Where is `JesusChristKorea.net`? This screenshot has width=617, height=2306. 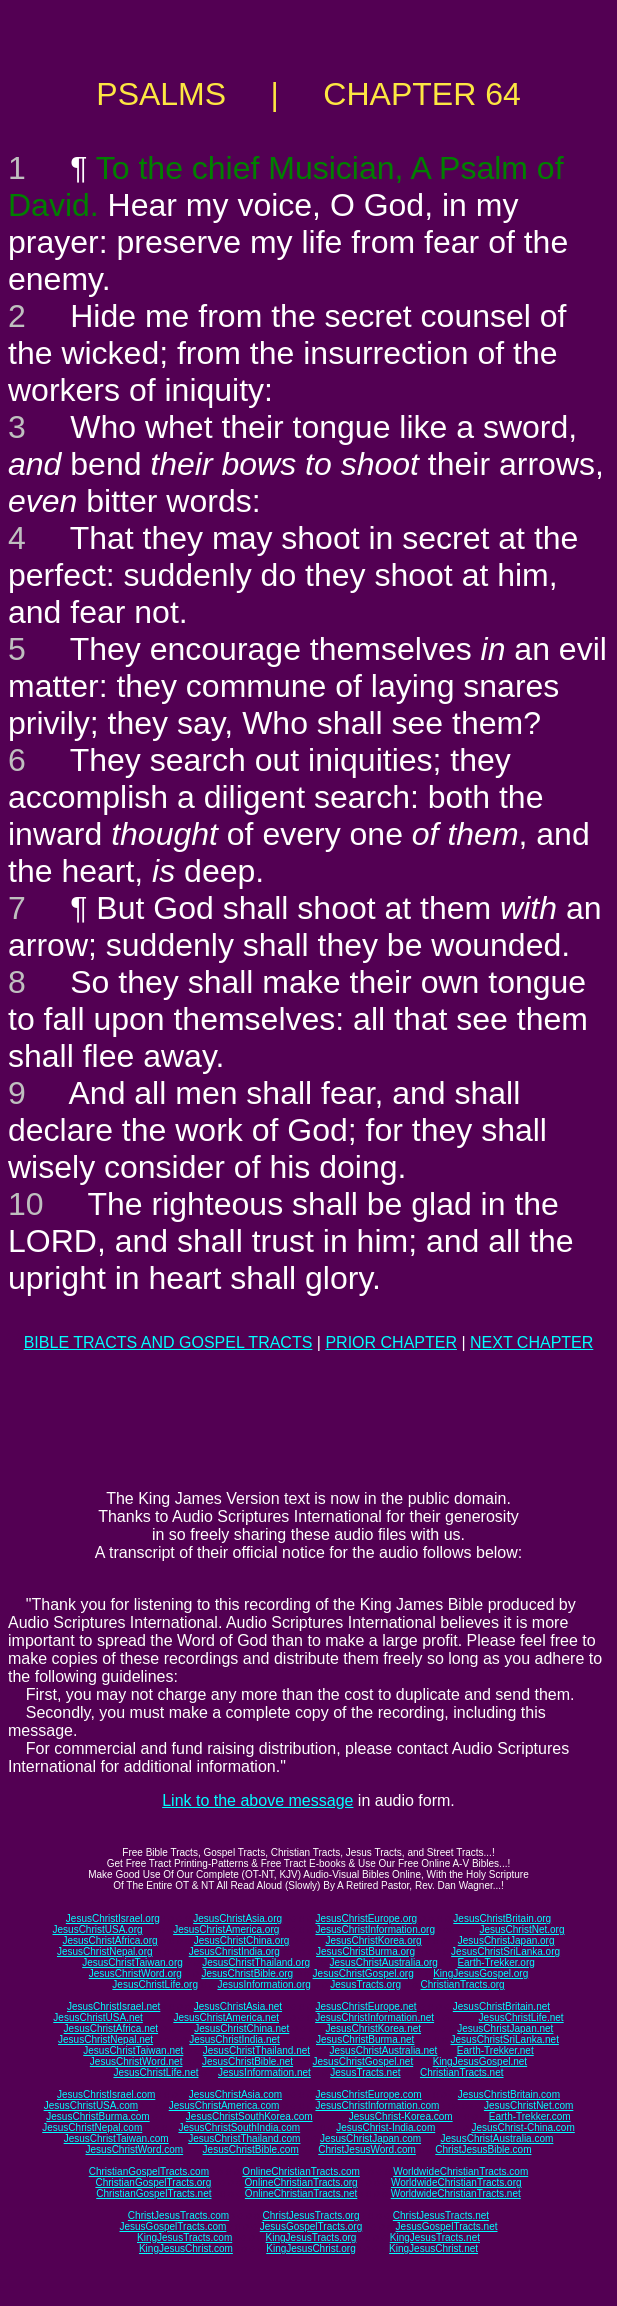 JesusChristKorea.net is located at coordinates (373, 2028).